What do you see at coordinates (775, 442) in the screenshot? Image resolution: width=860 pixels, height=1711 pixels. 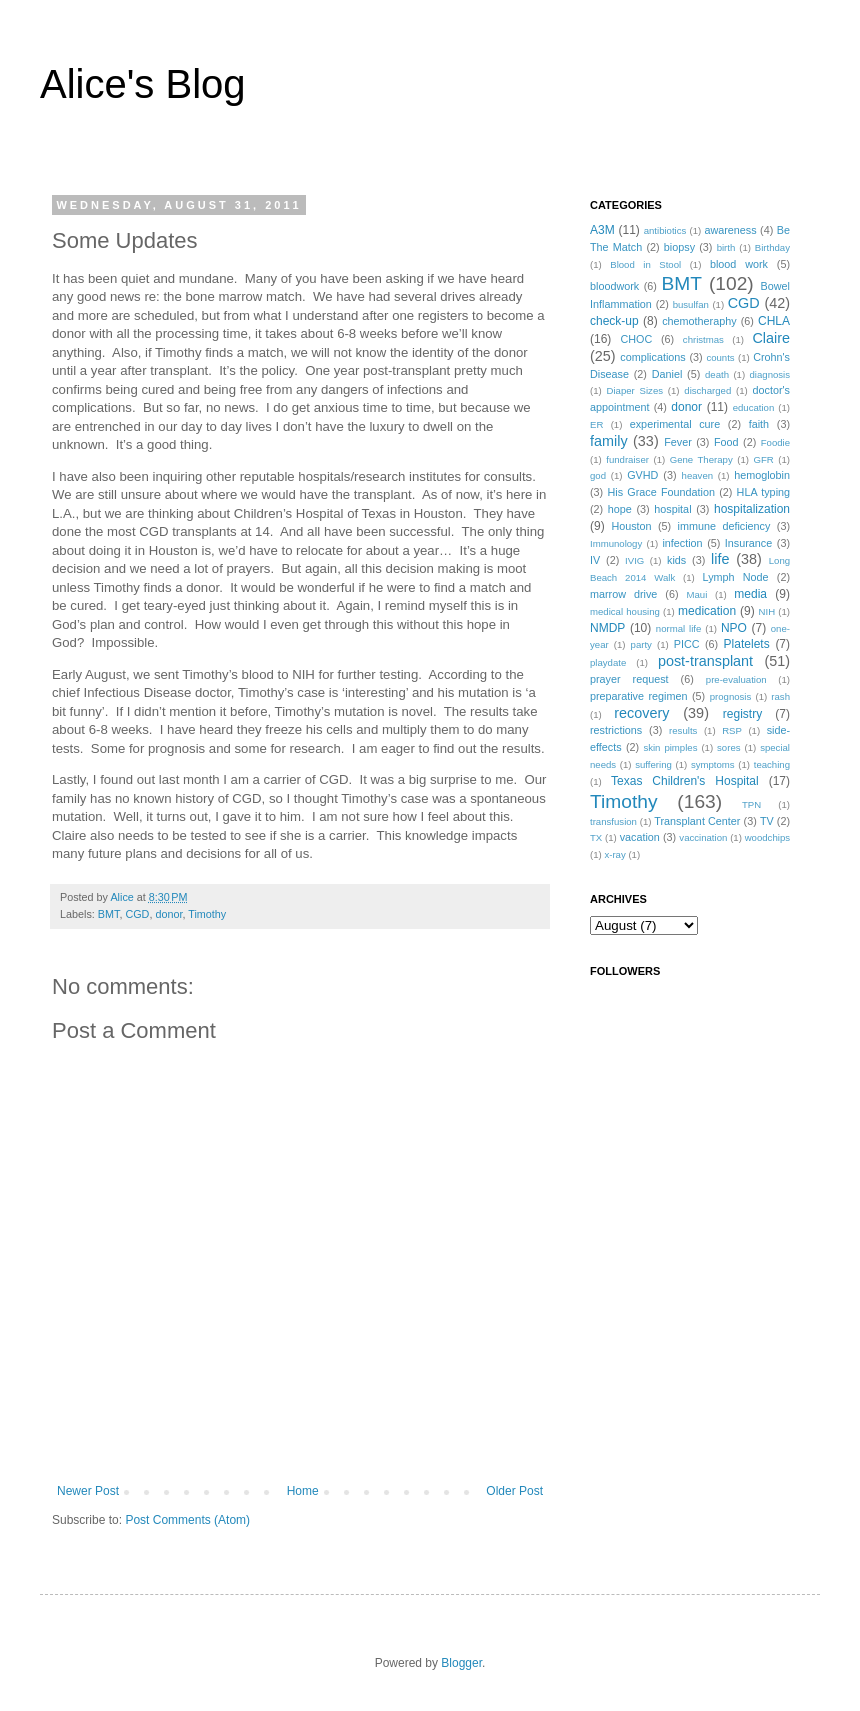 I see `Foodie` at bounding box center [775, 442].